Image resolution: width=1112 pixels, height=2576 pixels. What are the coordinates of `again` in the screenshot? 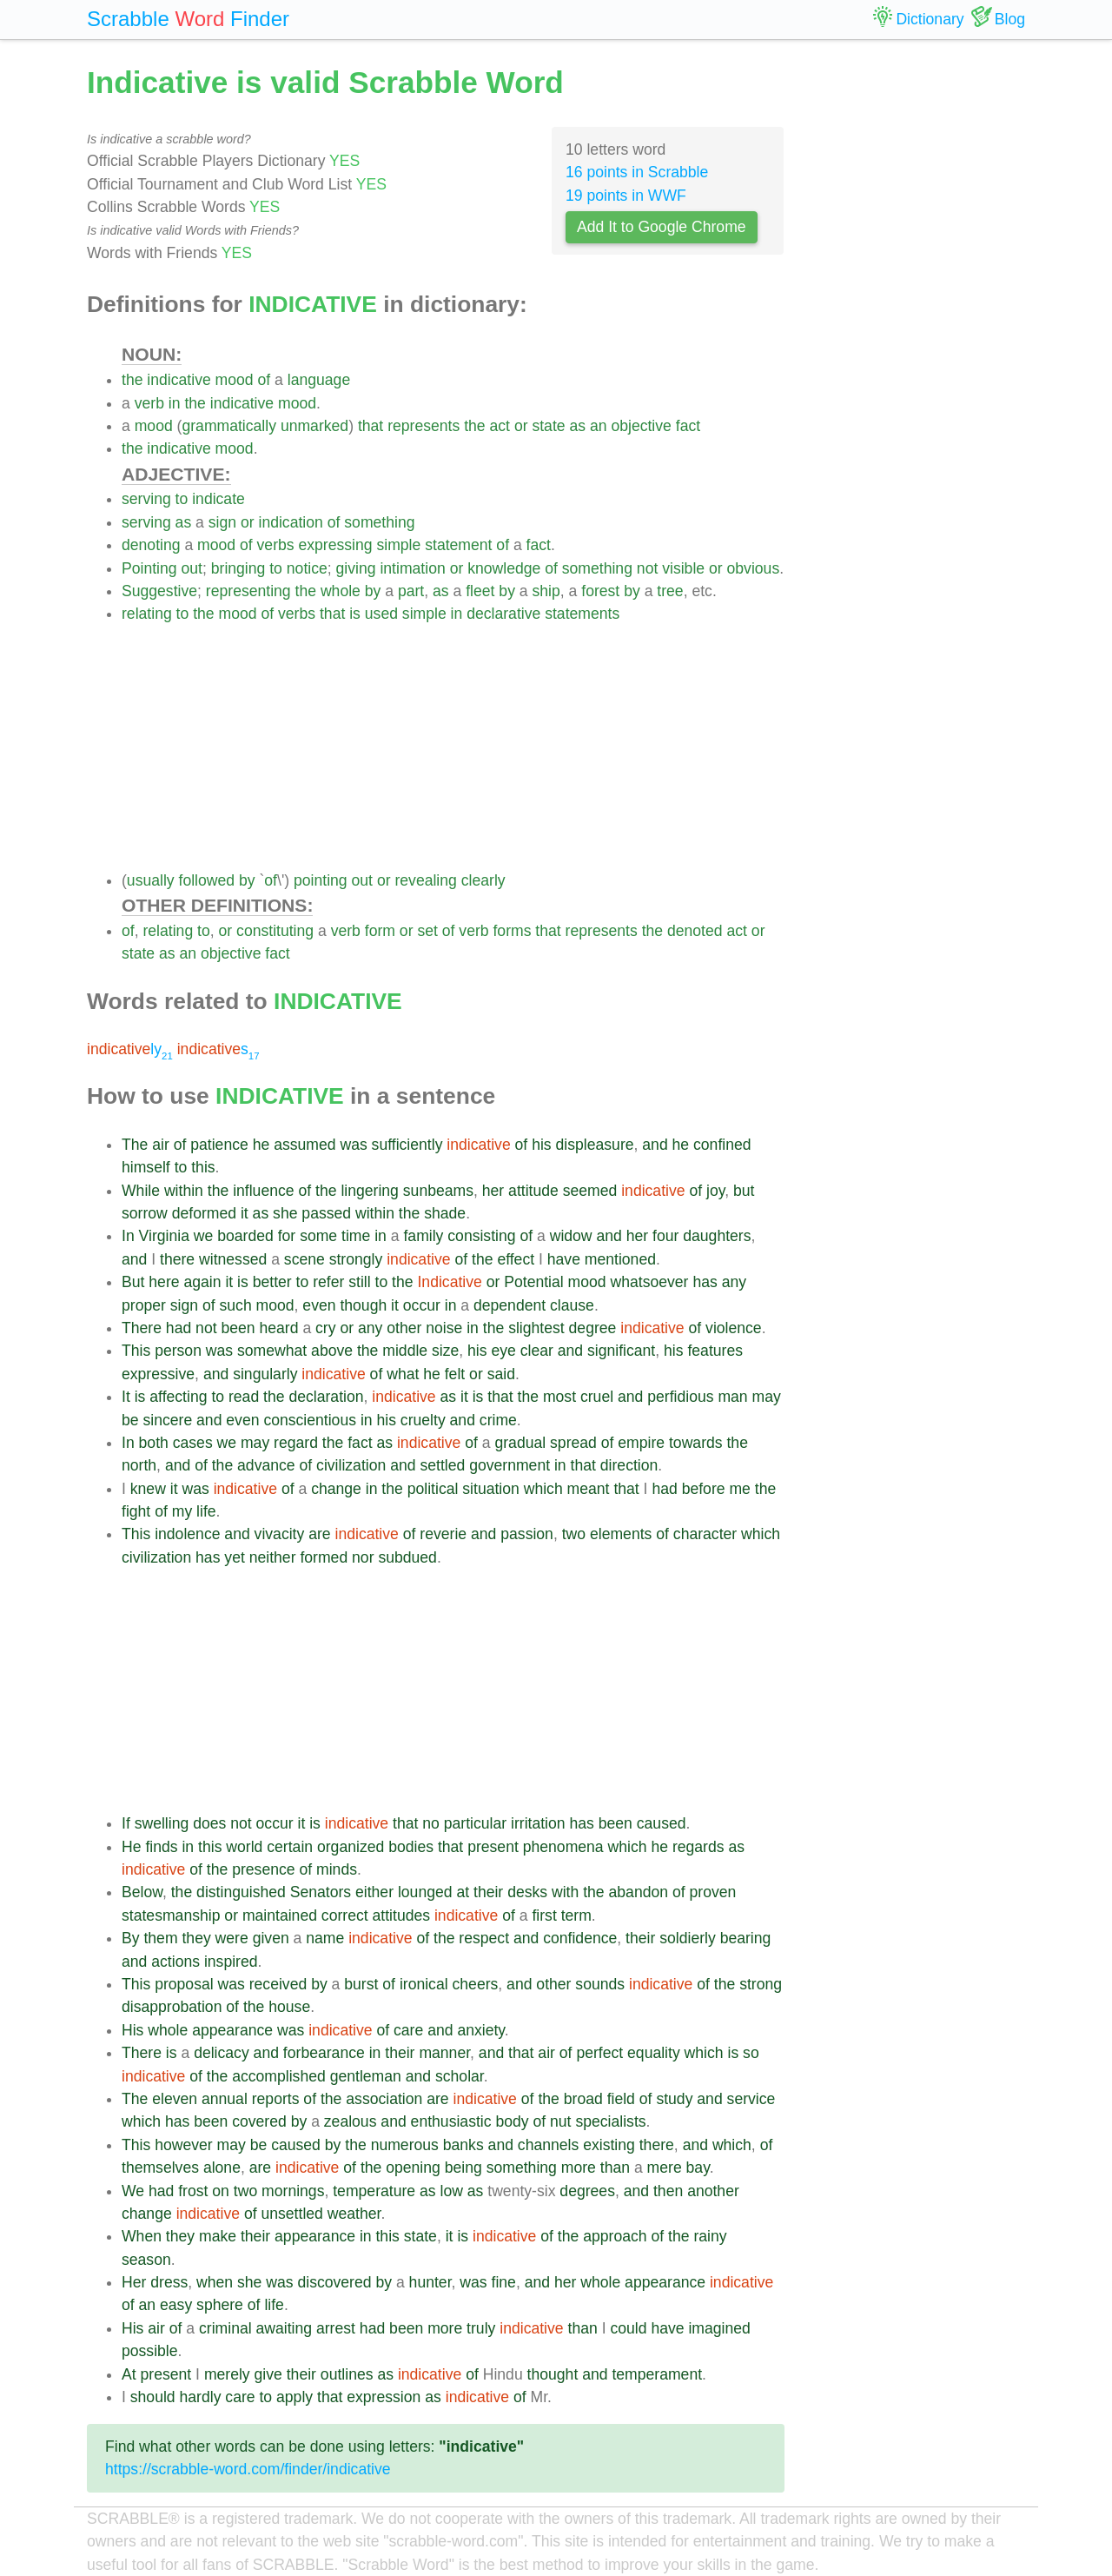 It's located at (202, 1282).